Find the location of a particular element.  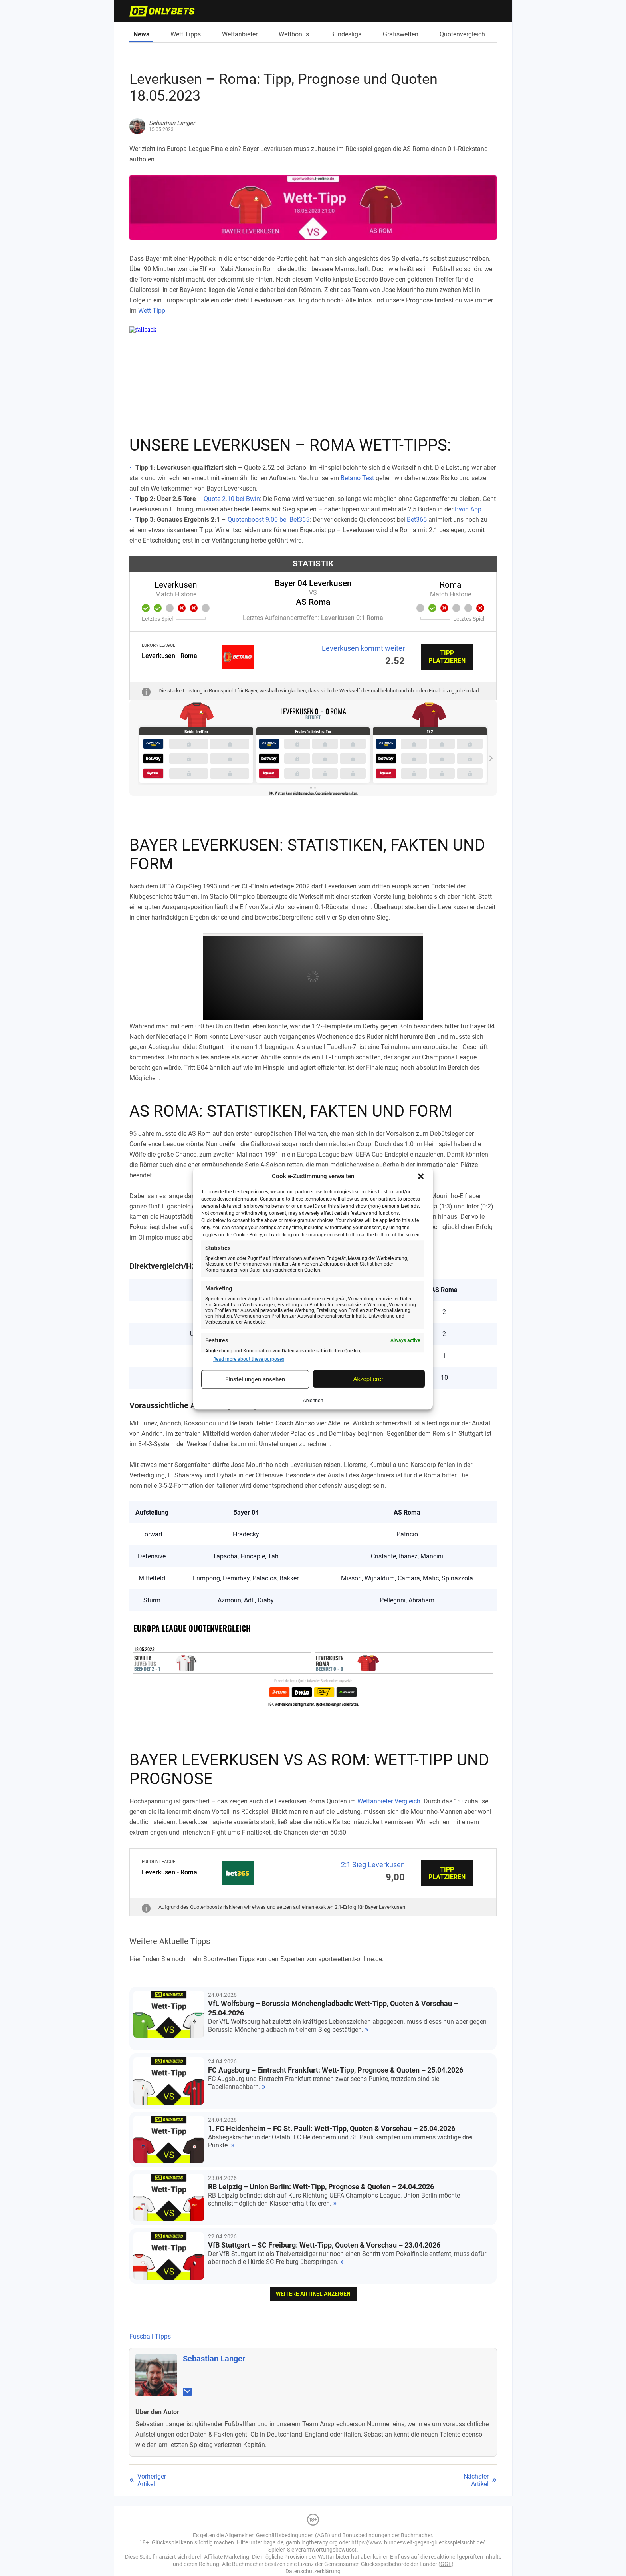

Quotenboost 9.00 bei Bet365 is located at coordinates (268, 519).